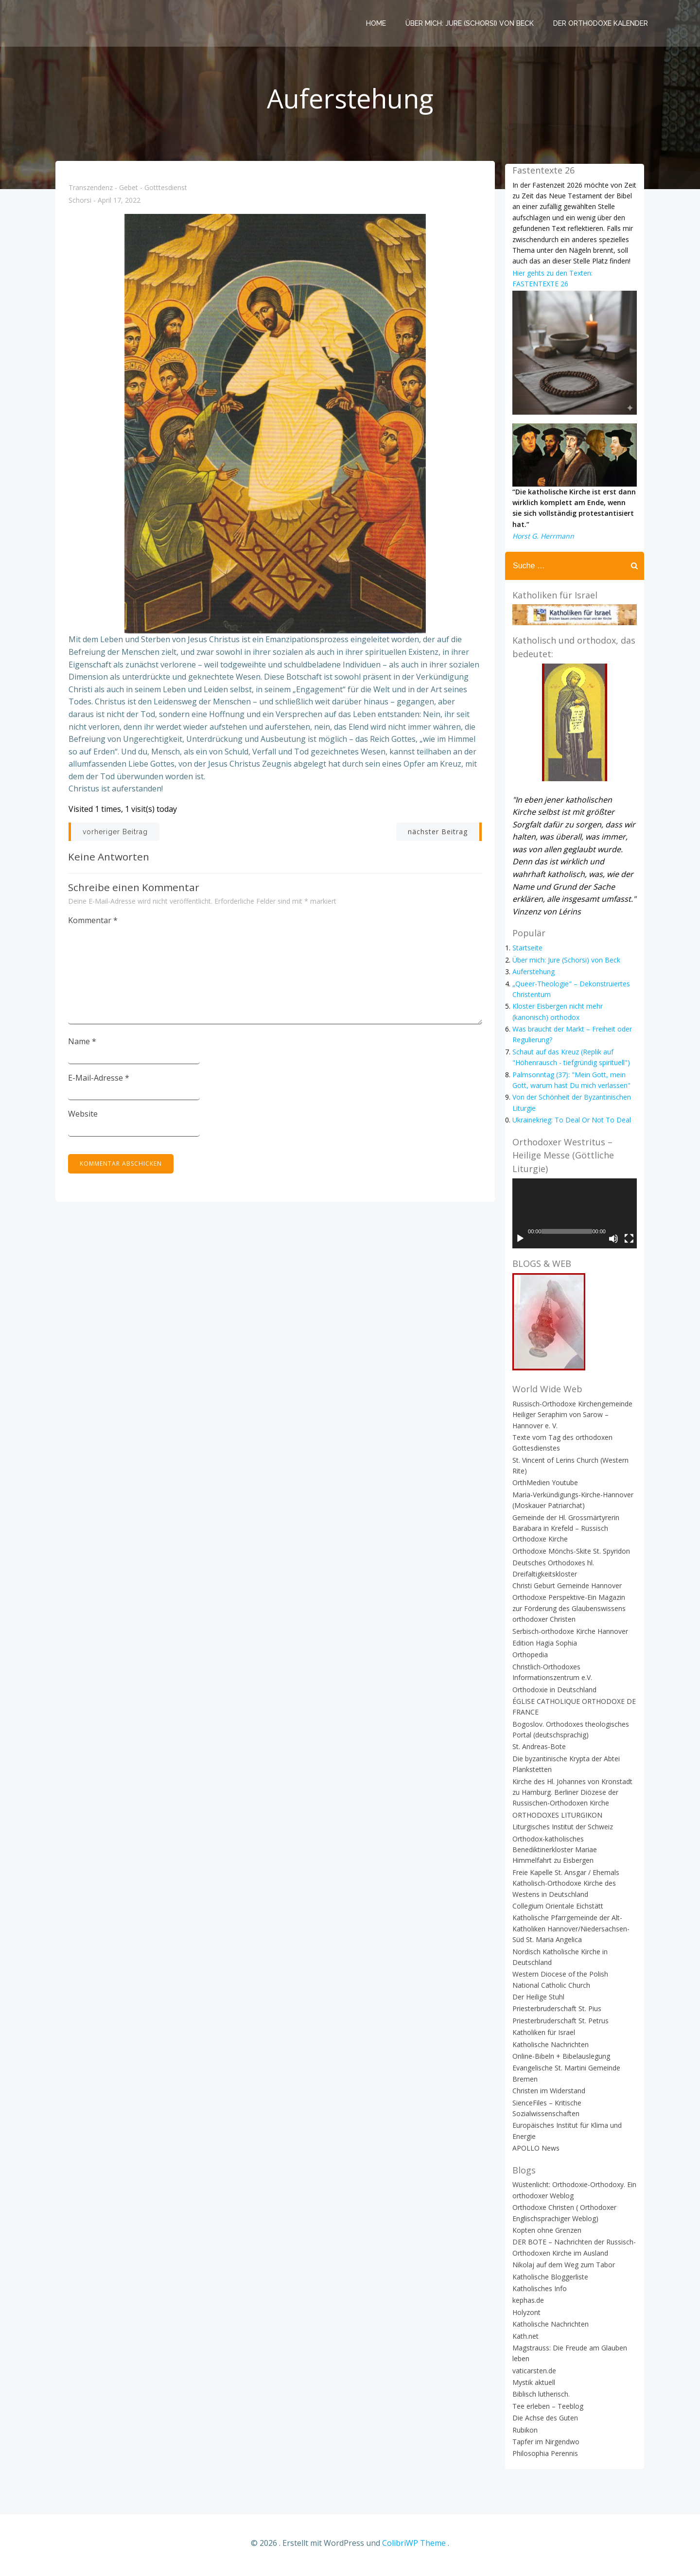 This screenshot has width=700, height=2576. What do you see at coordinates (571, 1798) in the screenshot?
I see `Kirche des Hl. Johannes von Kronstadt zu Hamburg. Berliner Diözese der Russischen-Orthodoxen Kirche` at bounding box center [571, 1798].